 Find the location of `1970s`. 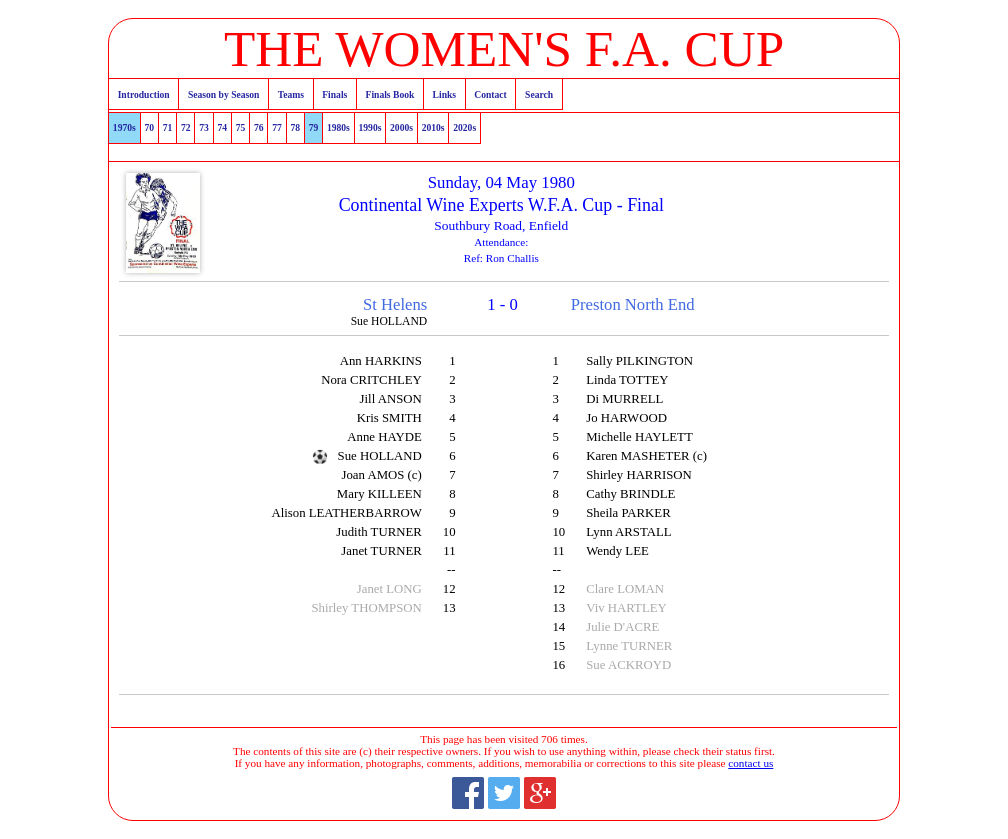

1970s is located at coordinates (124, 127).